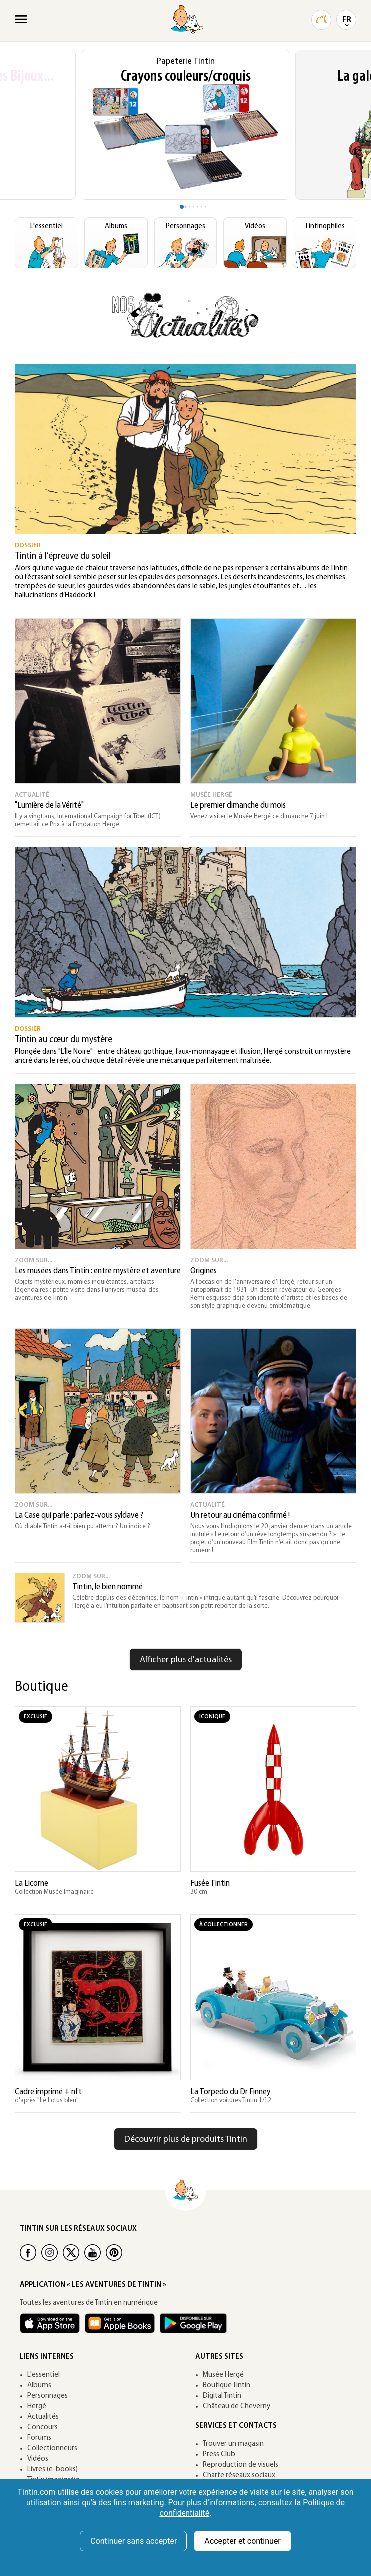 The image size is (371, 2576). What do you see at coordinates (43, 2417) in the screenshot?
I see `Actualités` at bounding box center [43, 2417].